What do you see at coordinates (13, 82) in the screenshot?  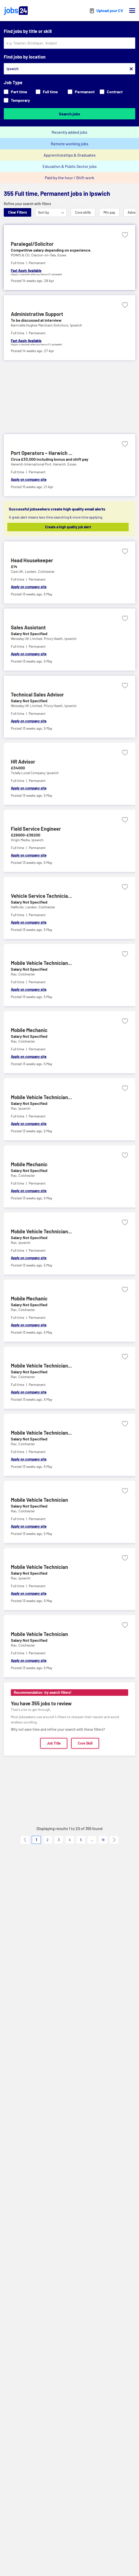 I see `Job Type` at bounding box center [13, 82].